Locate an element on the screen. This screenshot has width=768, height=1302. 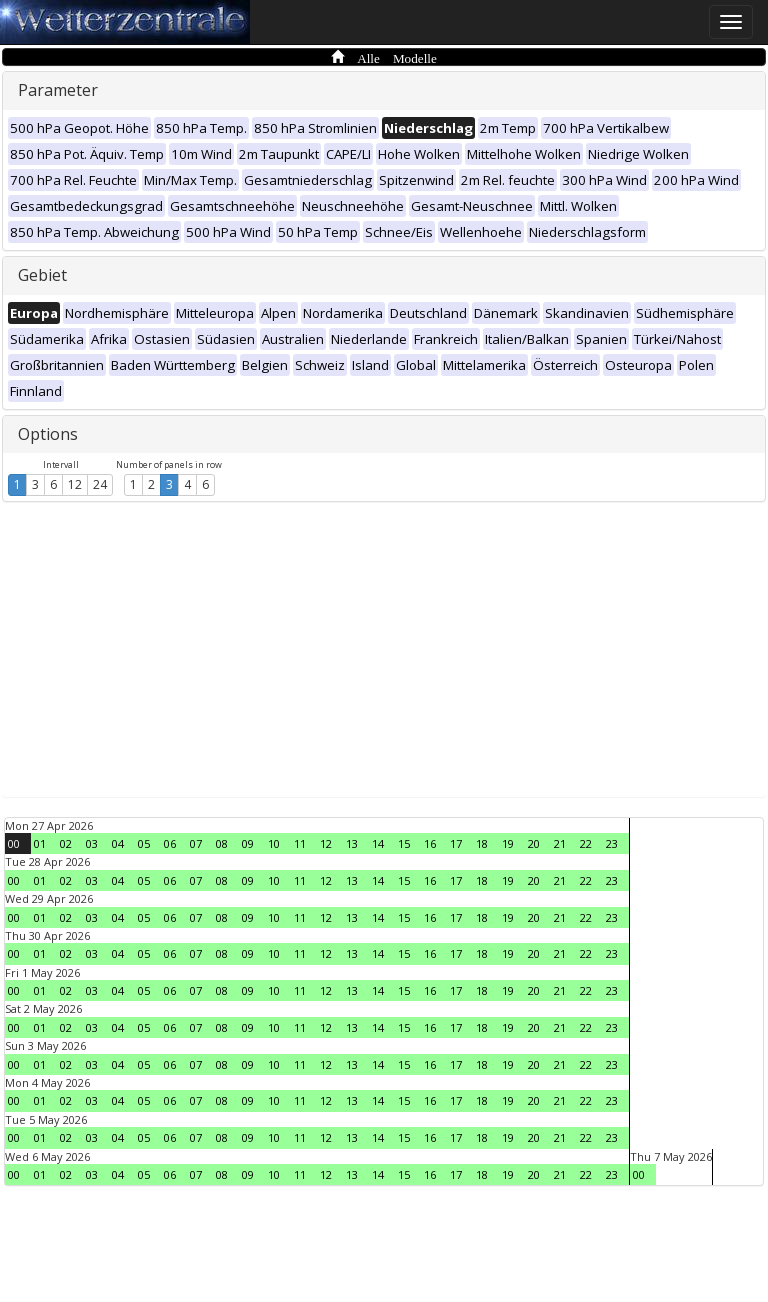
13 is located at coordinates (352, 843).